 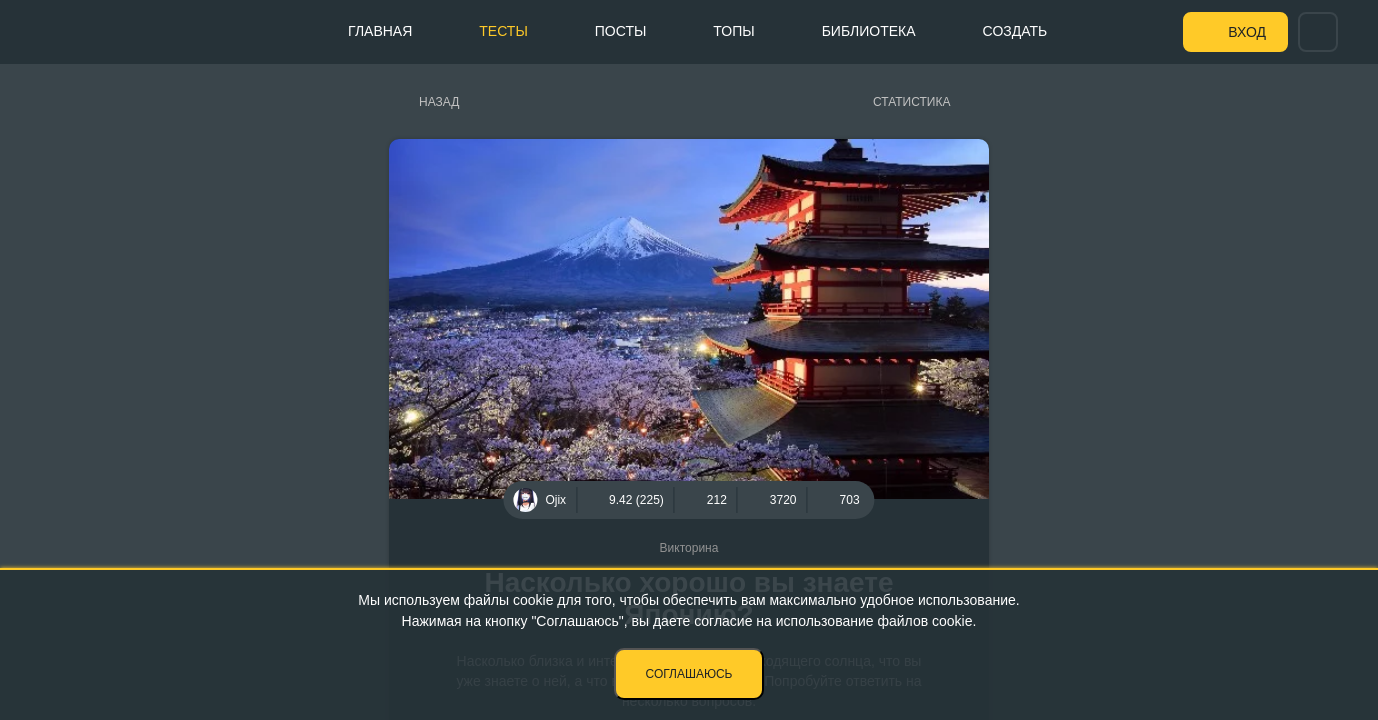 I want to click on Тесты, so click(x=503, y=31).